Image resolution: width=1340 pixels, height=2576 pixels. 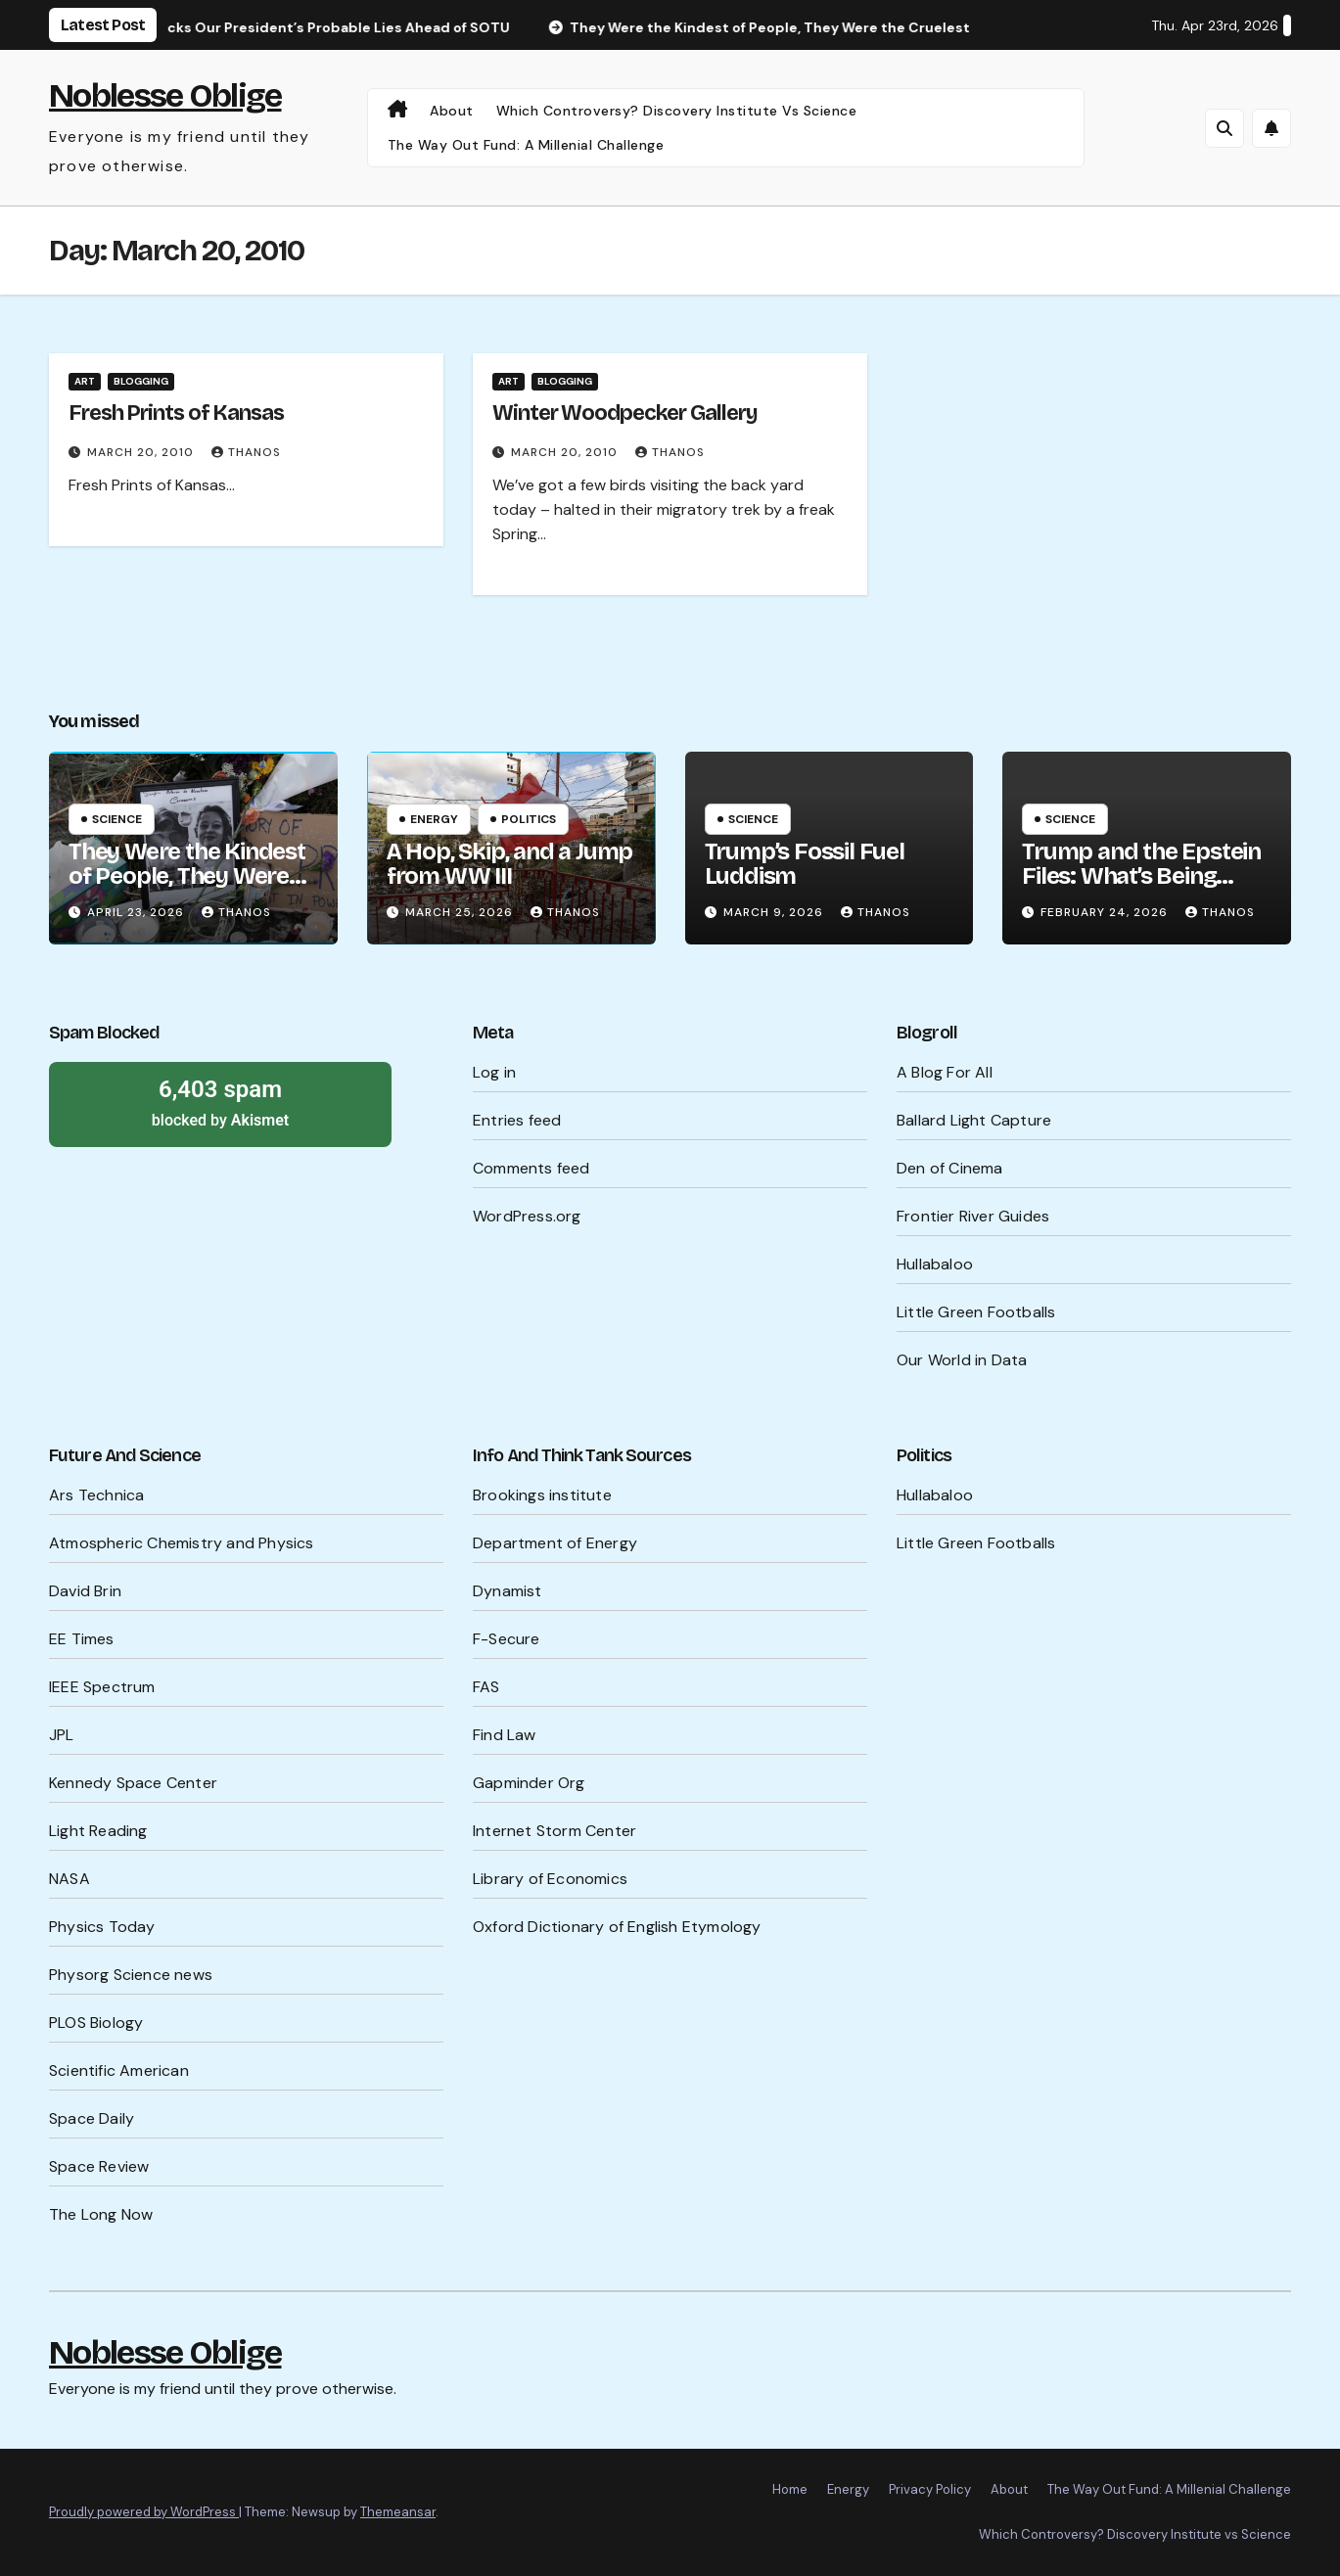 I want to click on Light Reading, so click(x=98, y=1830).